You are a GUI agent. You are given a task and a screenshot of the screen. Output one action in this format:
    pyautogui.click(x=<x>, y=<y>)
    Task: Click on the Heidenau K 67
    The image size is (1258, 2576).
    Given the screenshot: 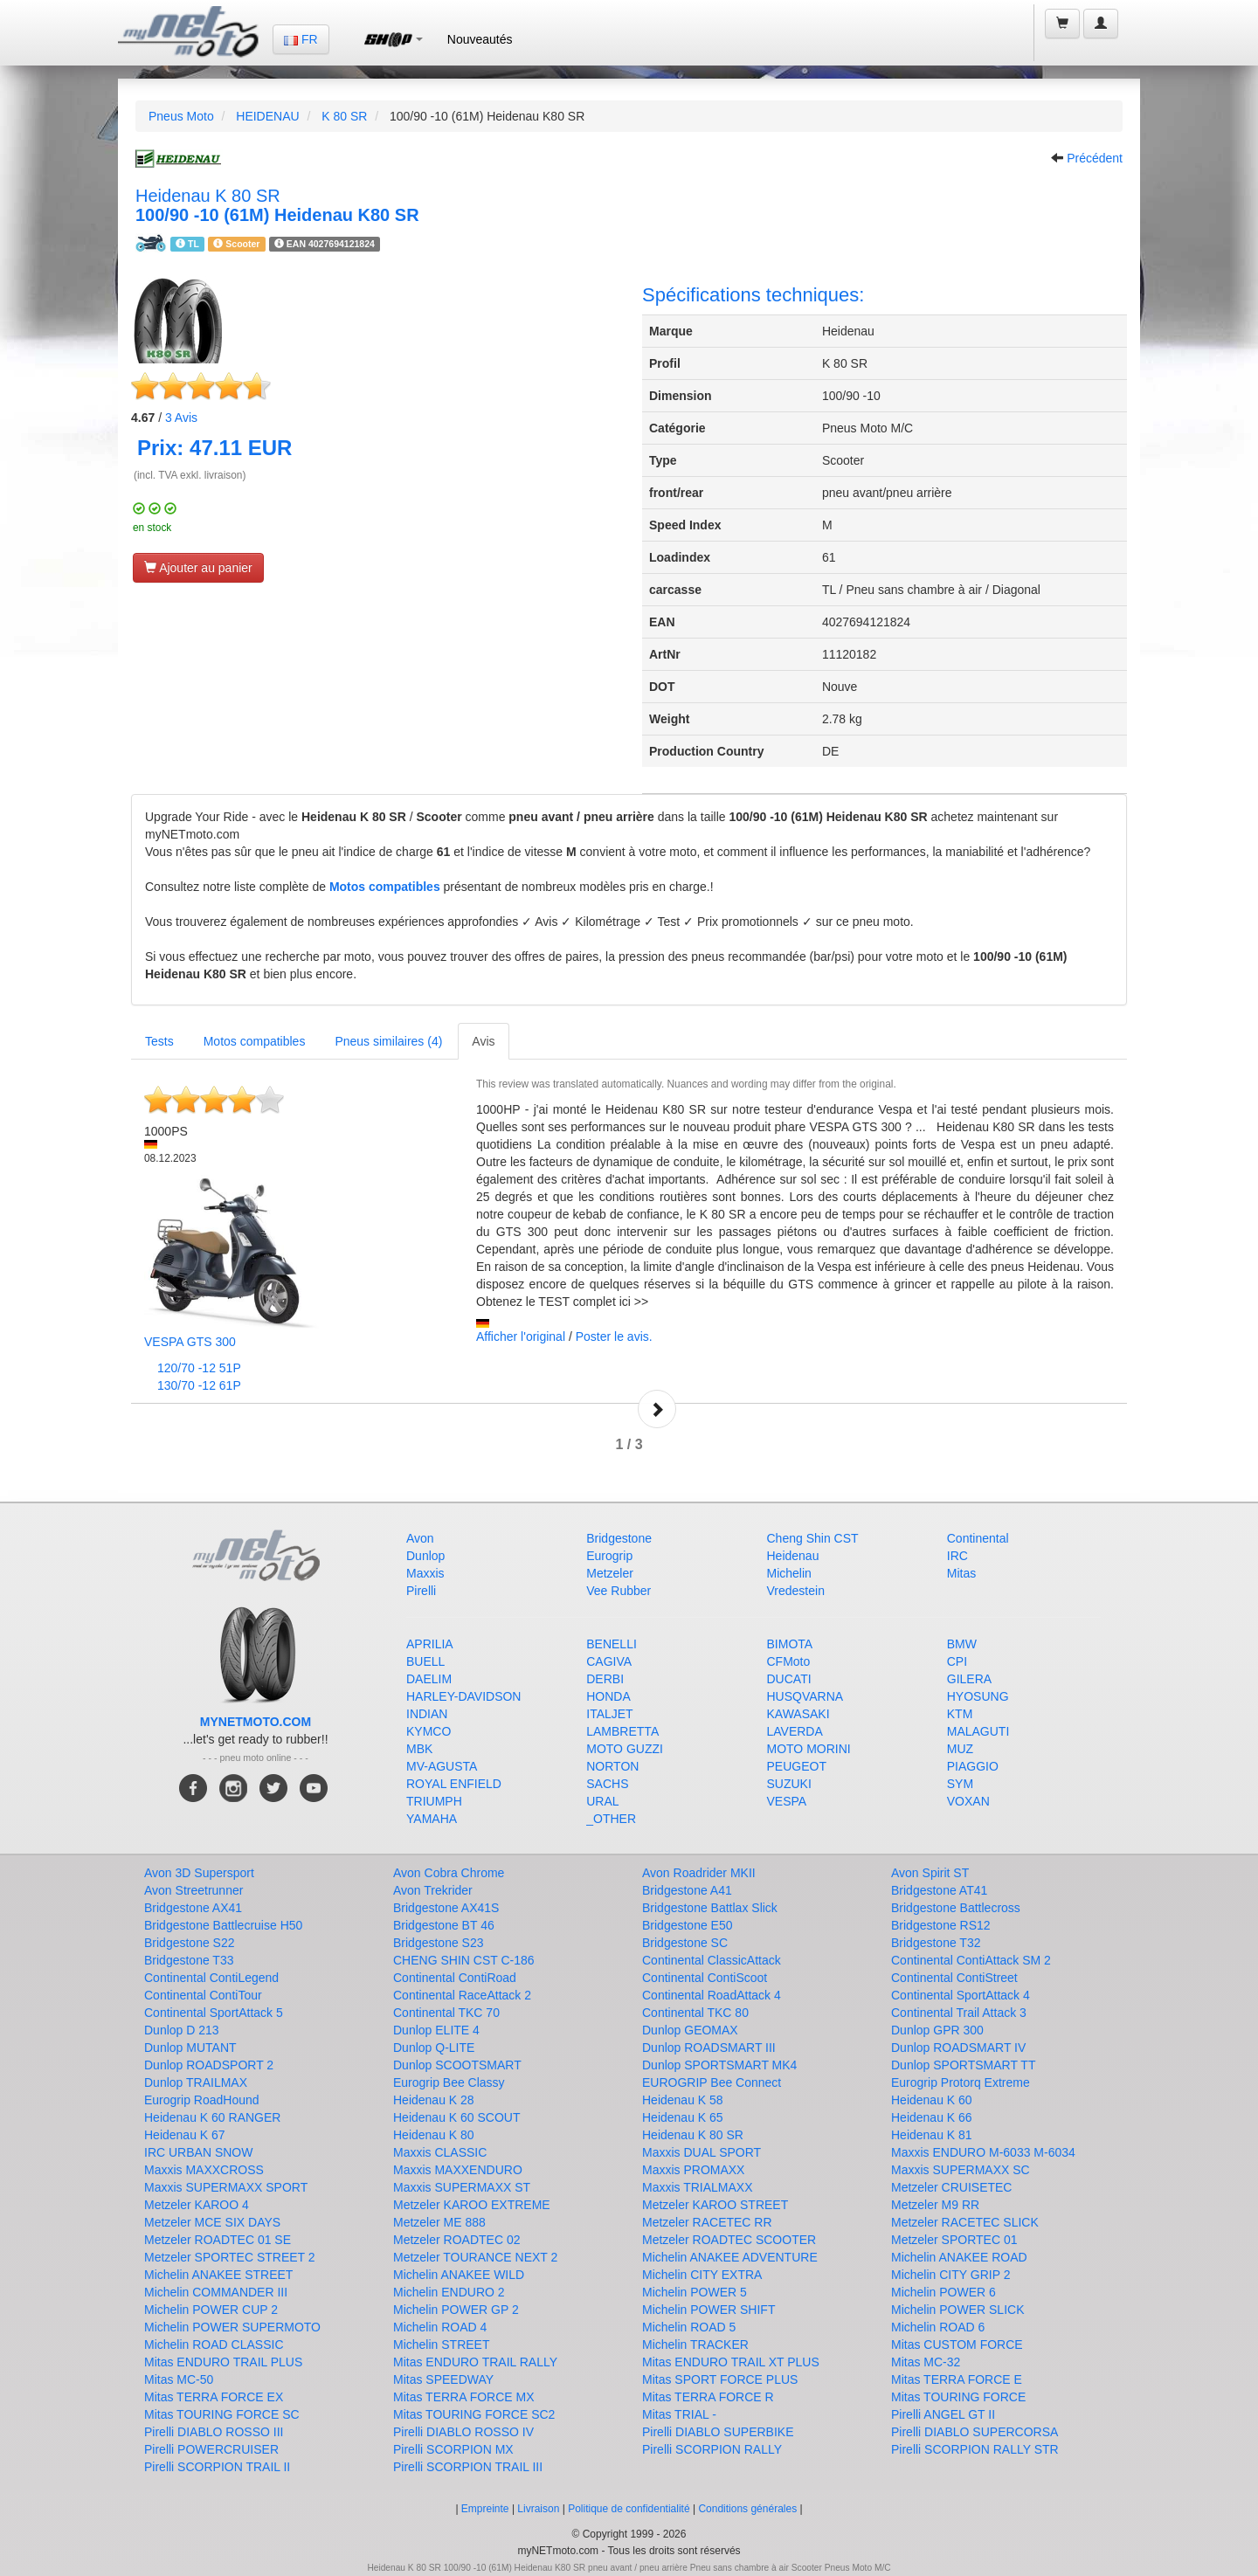 What is the action you would take?
    pyautogui.click(x=184, y=2135)
    